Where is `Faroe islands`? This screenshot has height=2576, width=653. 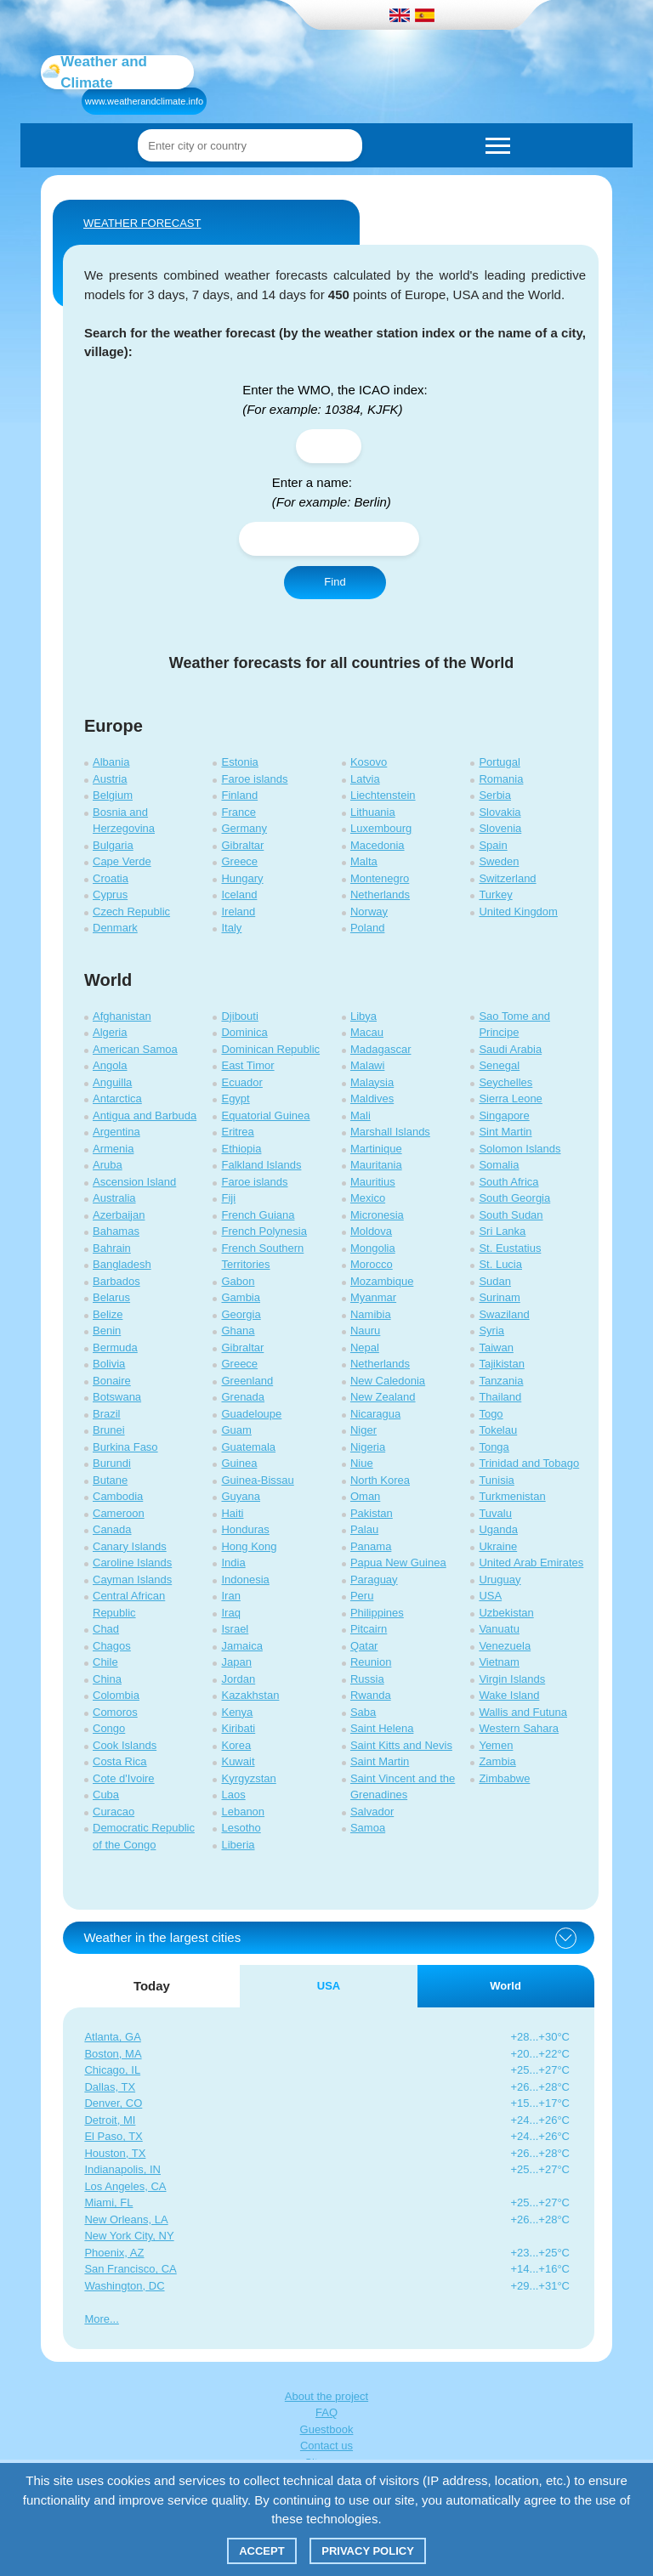
Faroe islands is located at coordinates (254, 779).